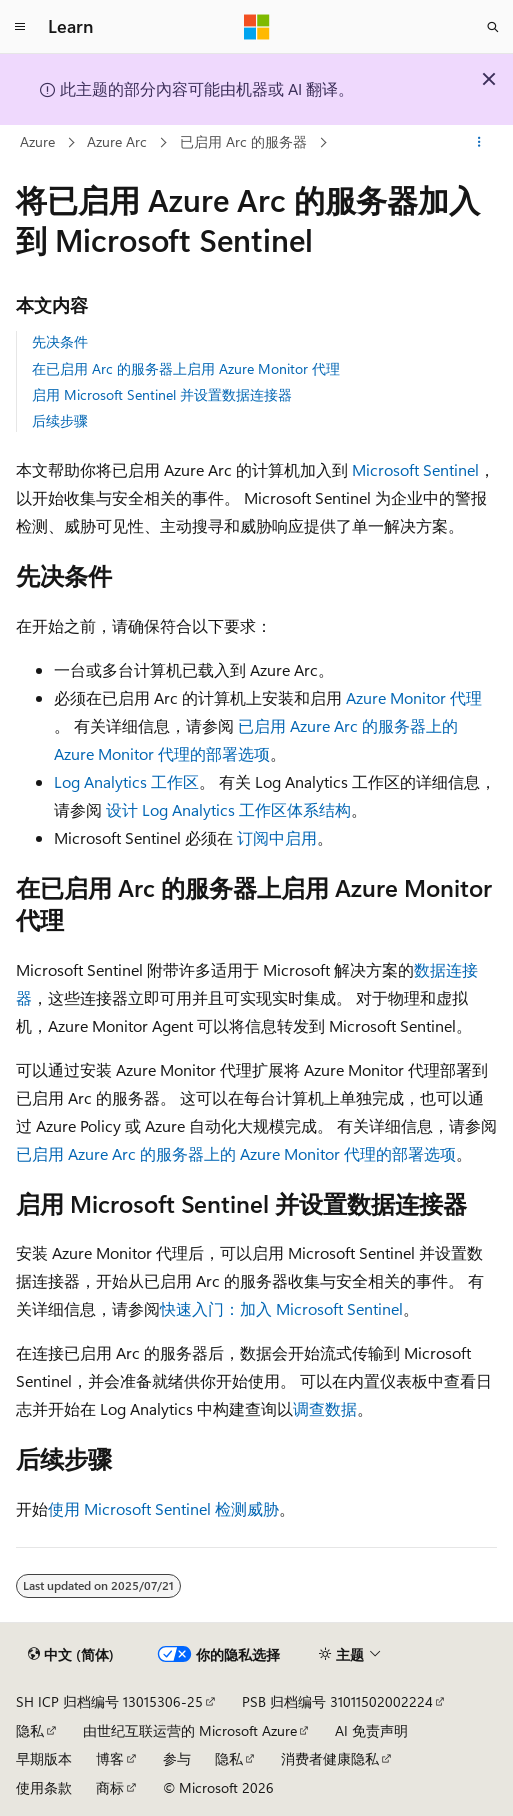 The image size is (513, 1816). I want to click on 已启用 Azure Arc 的服务器上的 Azure Monitor 代理的部署选项, so click(236, 1153).